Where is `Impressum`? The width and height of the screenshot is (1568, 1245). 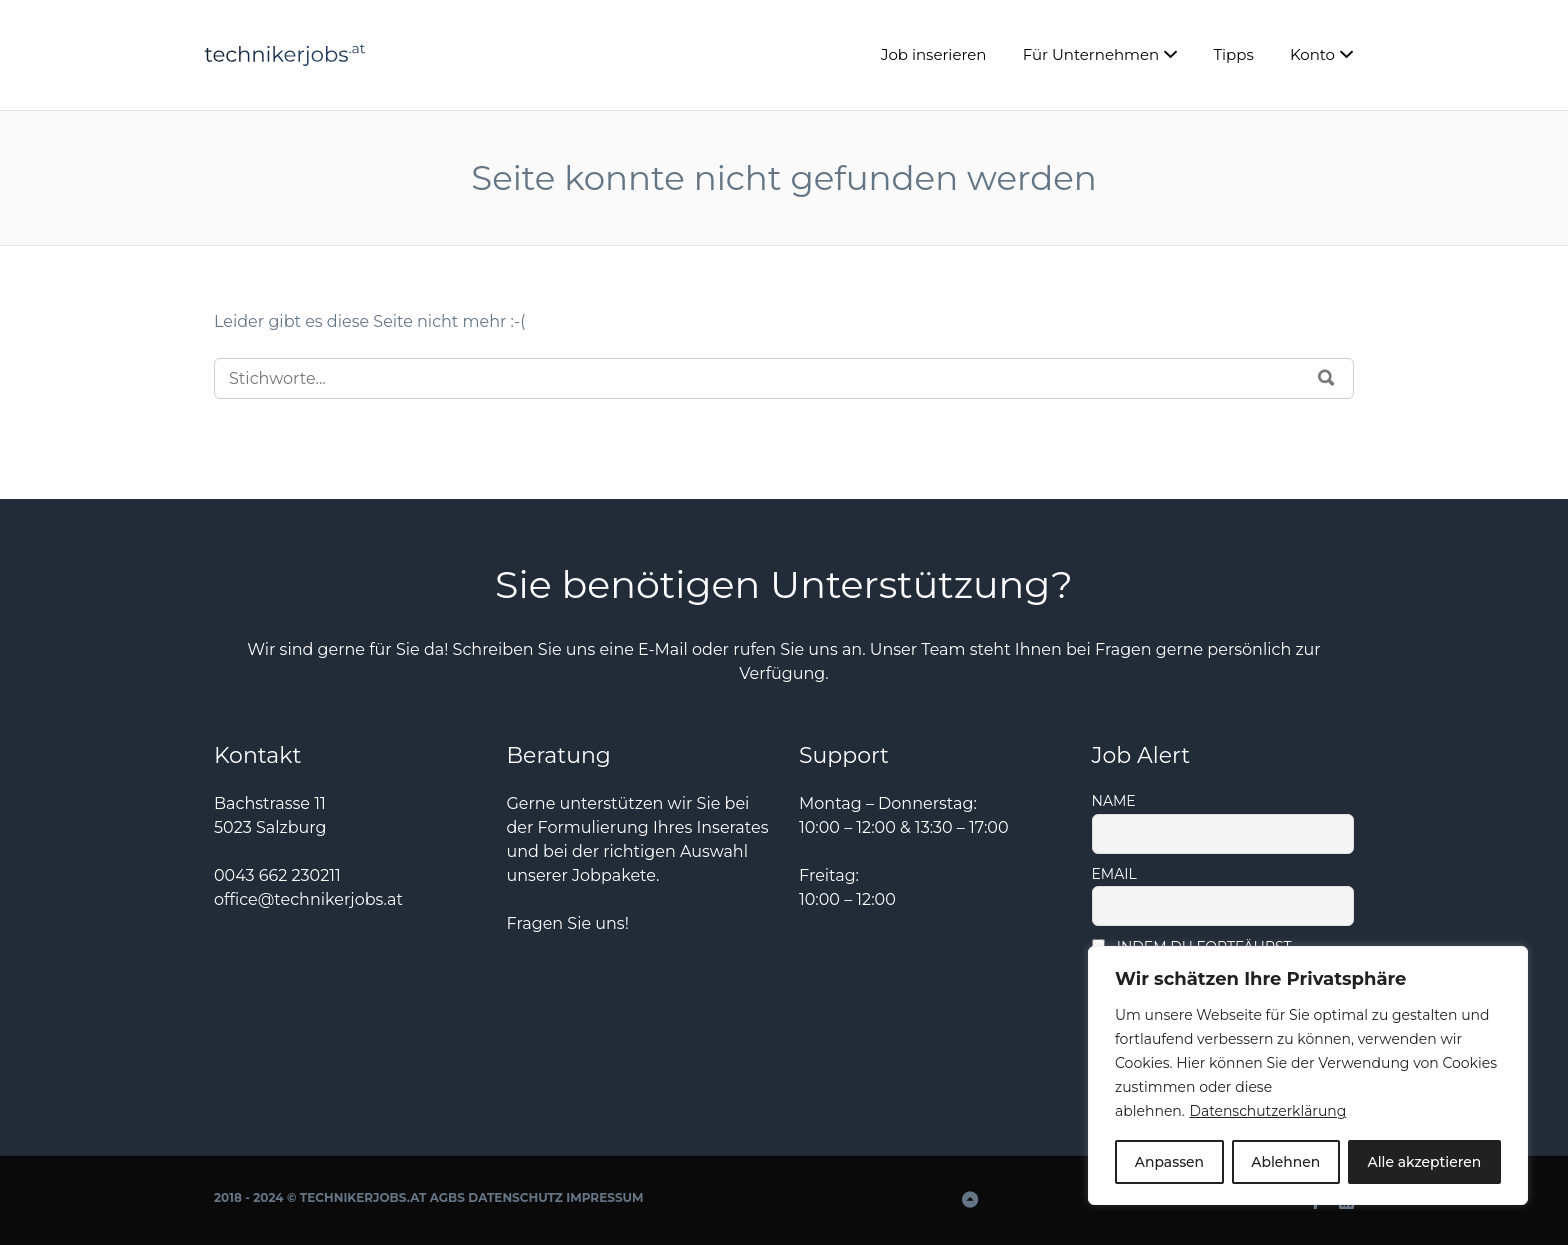
Impressum is located at coordinates (604, 1197).